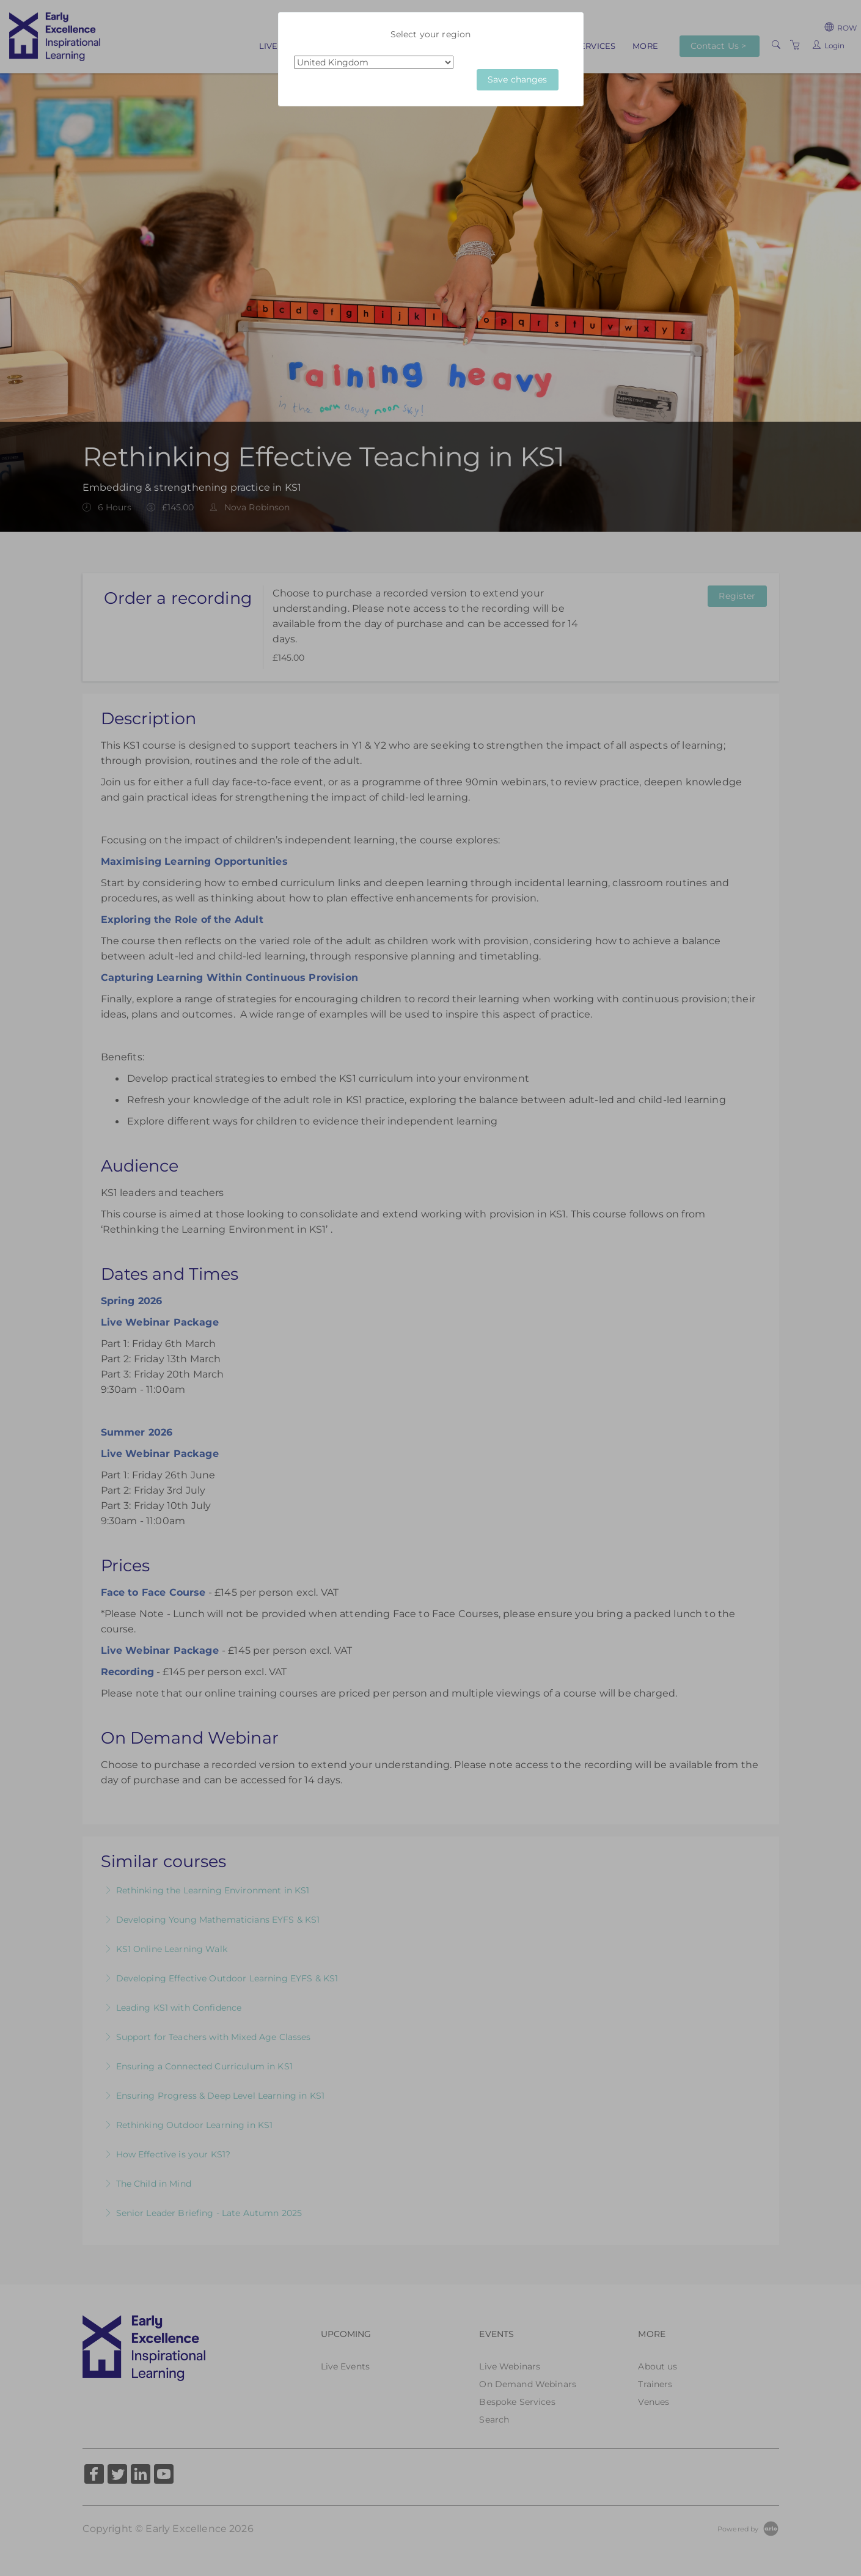  What do you see at coordinates (518, 79) in the screenshot?
I see `Save changes` at bounding box center [518, 79].